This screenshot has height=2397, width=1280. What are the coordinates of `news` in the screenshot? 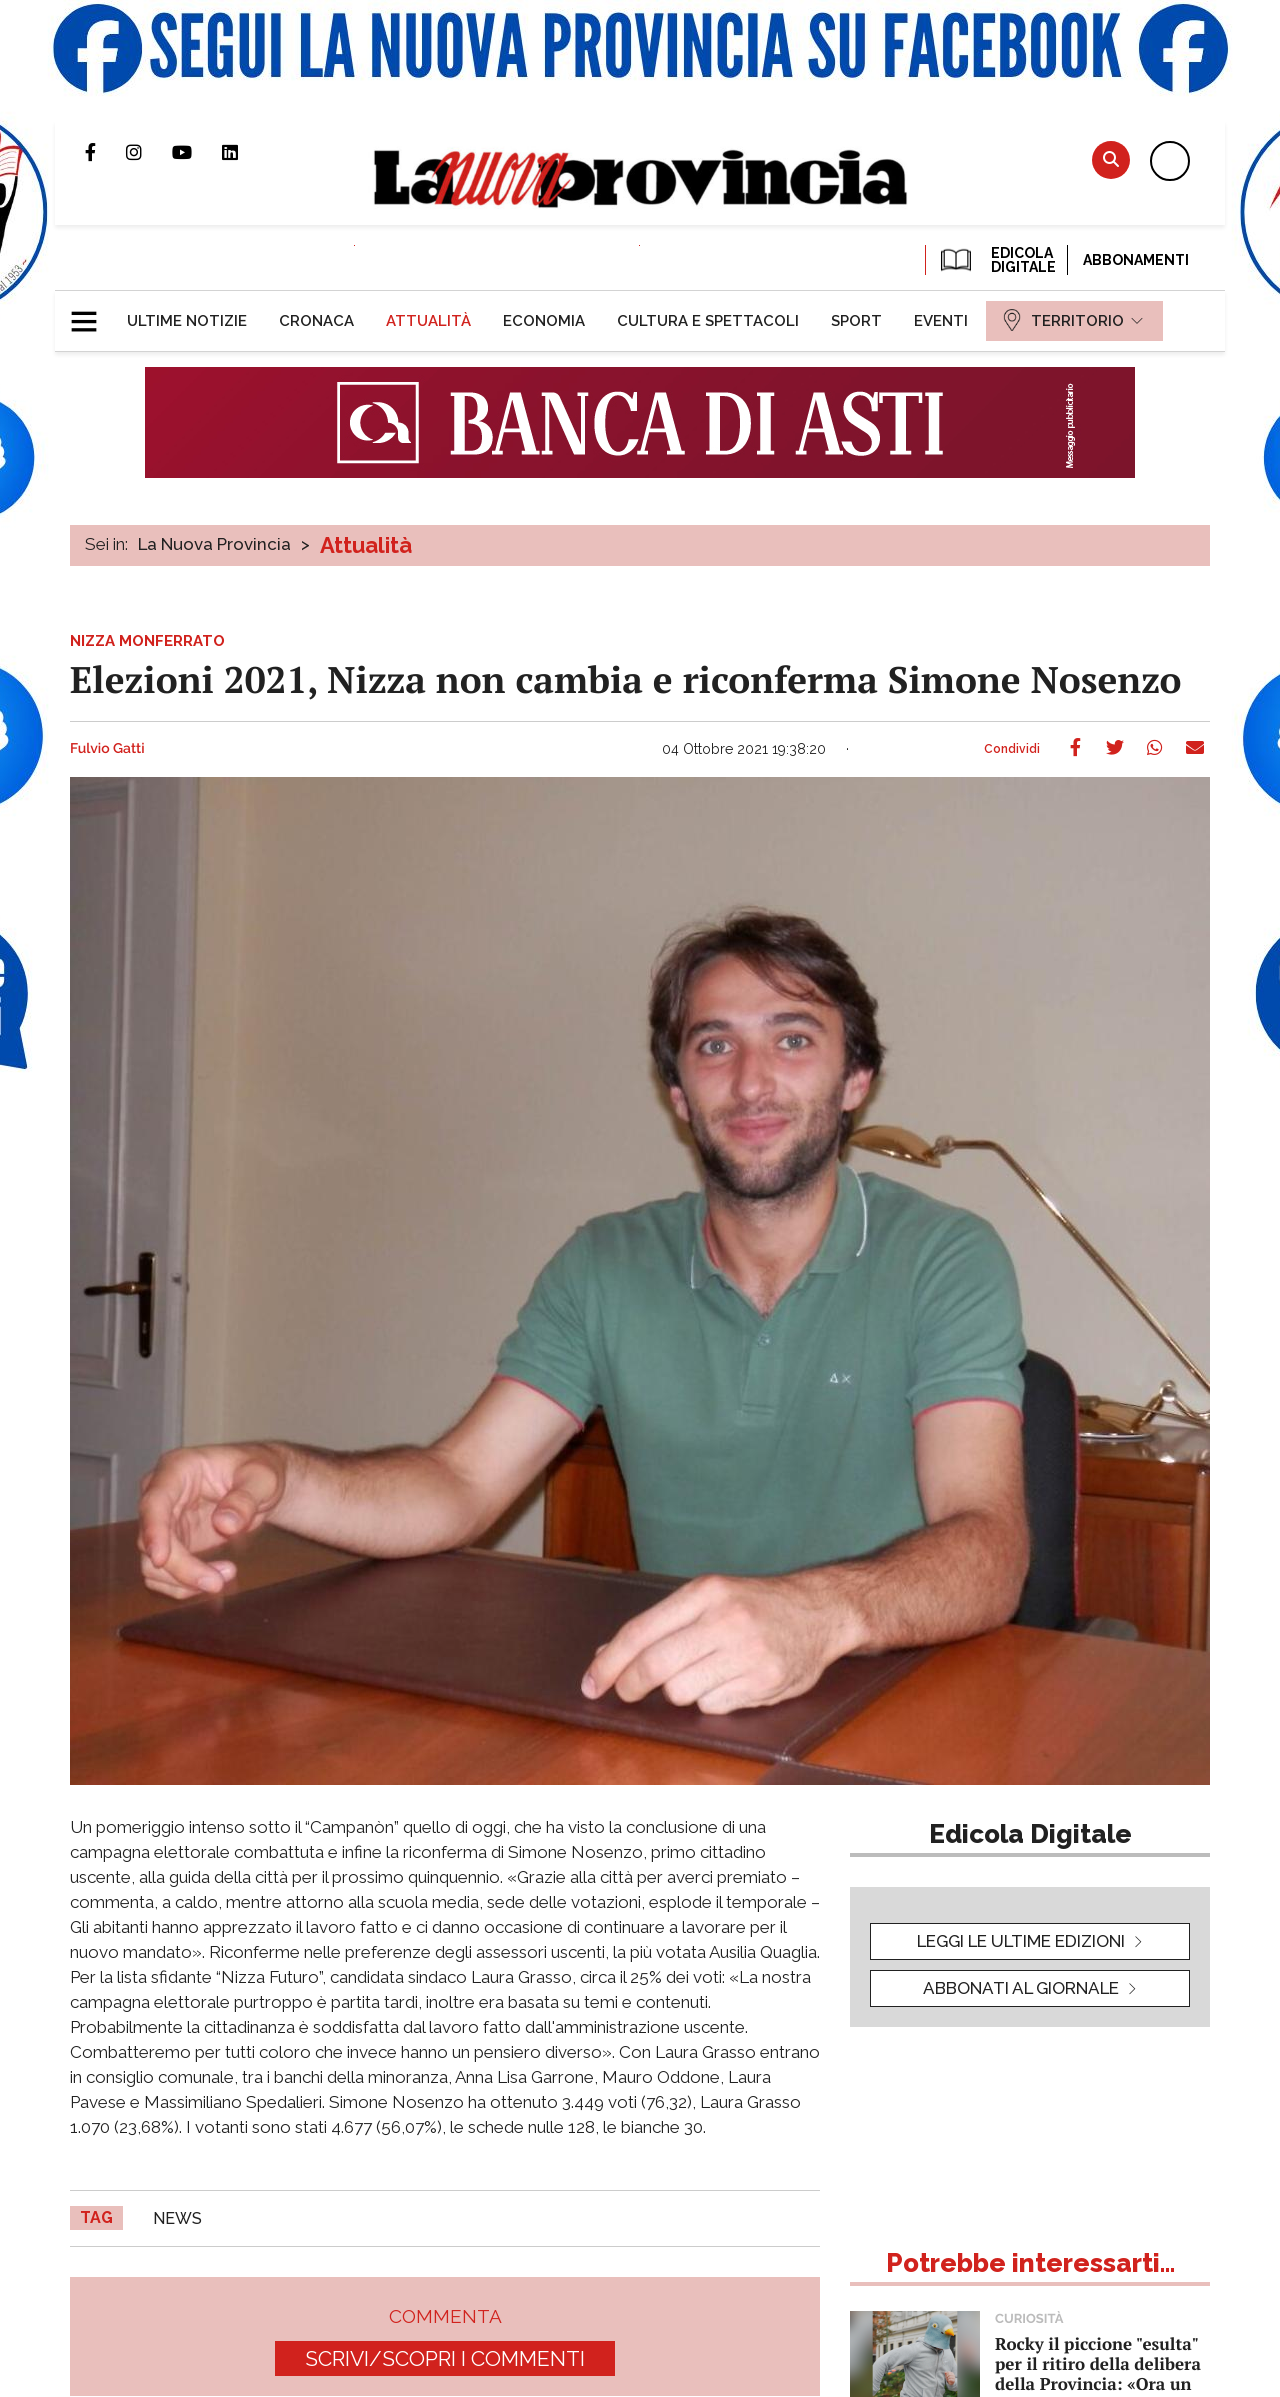 It's located at (177, 2218).